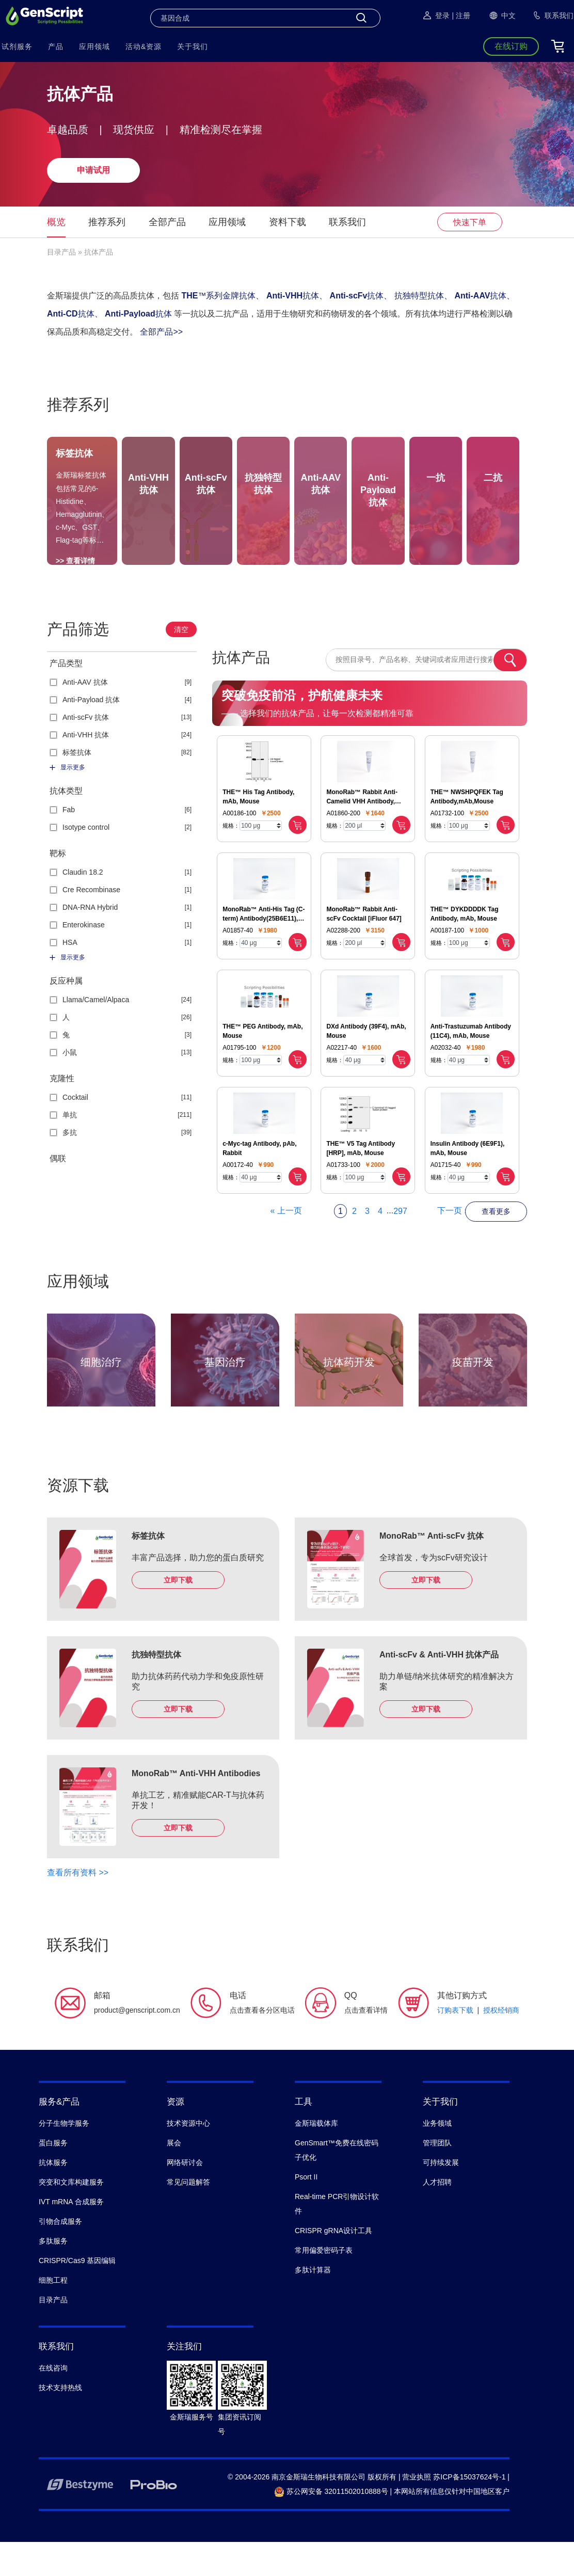 This screenshot has height=2576, width=574. Describe the element at coordinates (56, 222) in the screenshot. I see `概览` at that location.